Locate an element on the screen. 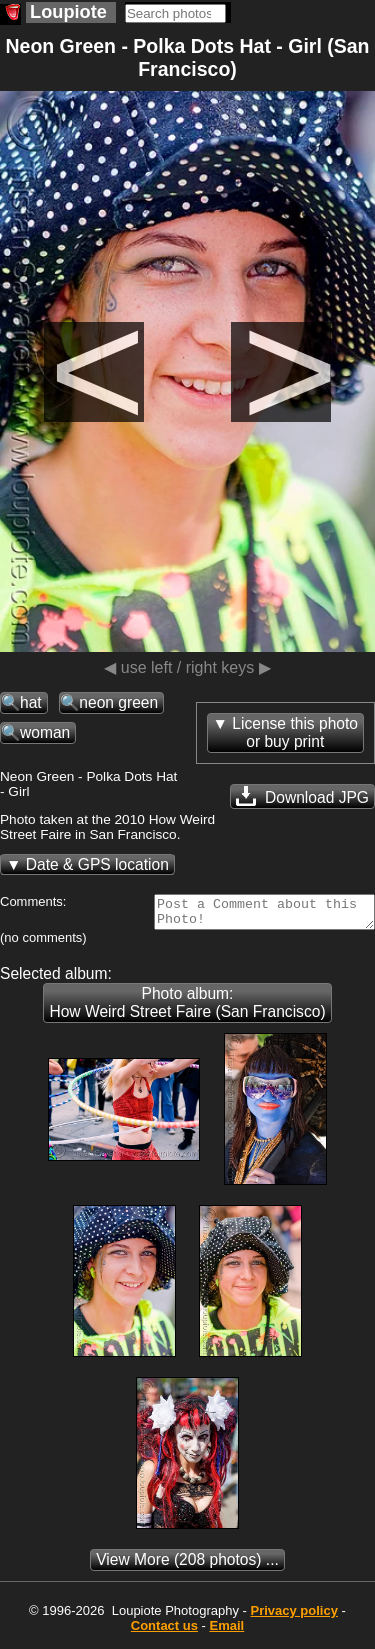  hat is located at coordinates (31, 702).